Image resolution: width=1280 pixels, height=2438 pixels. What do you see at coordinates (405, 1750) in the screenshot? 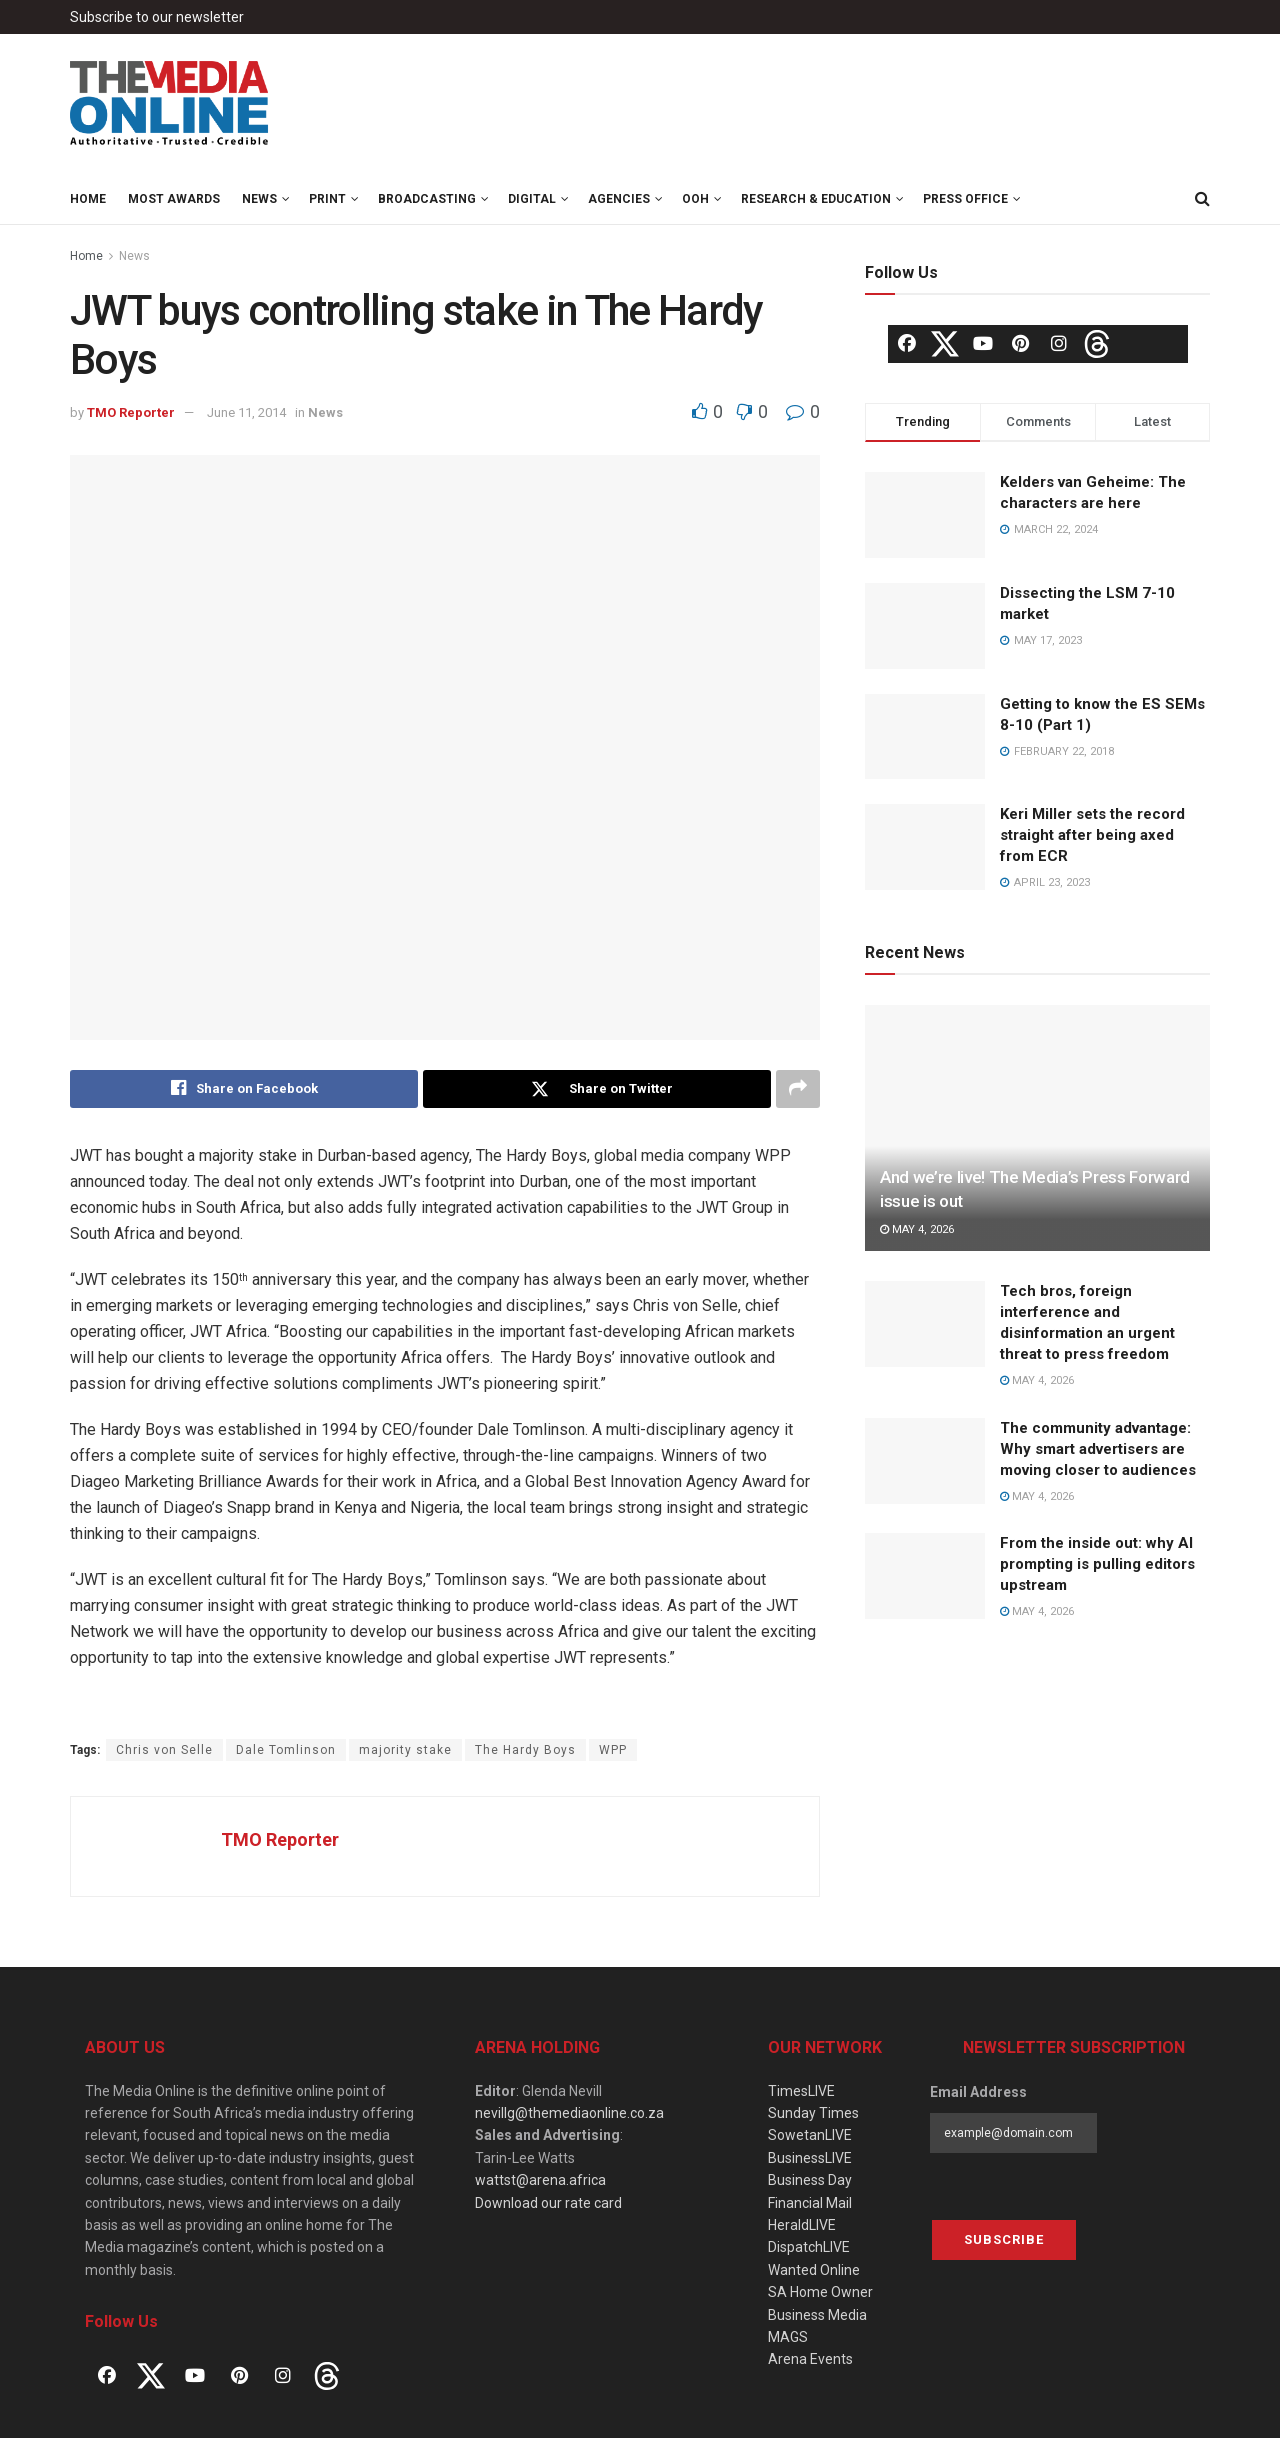
I see `majority stake` at bounding box center [405, 1750].